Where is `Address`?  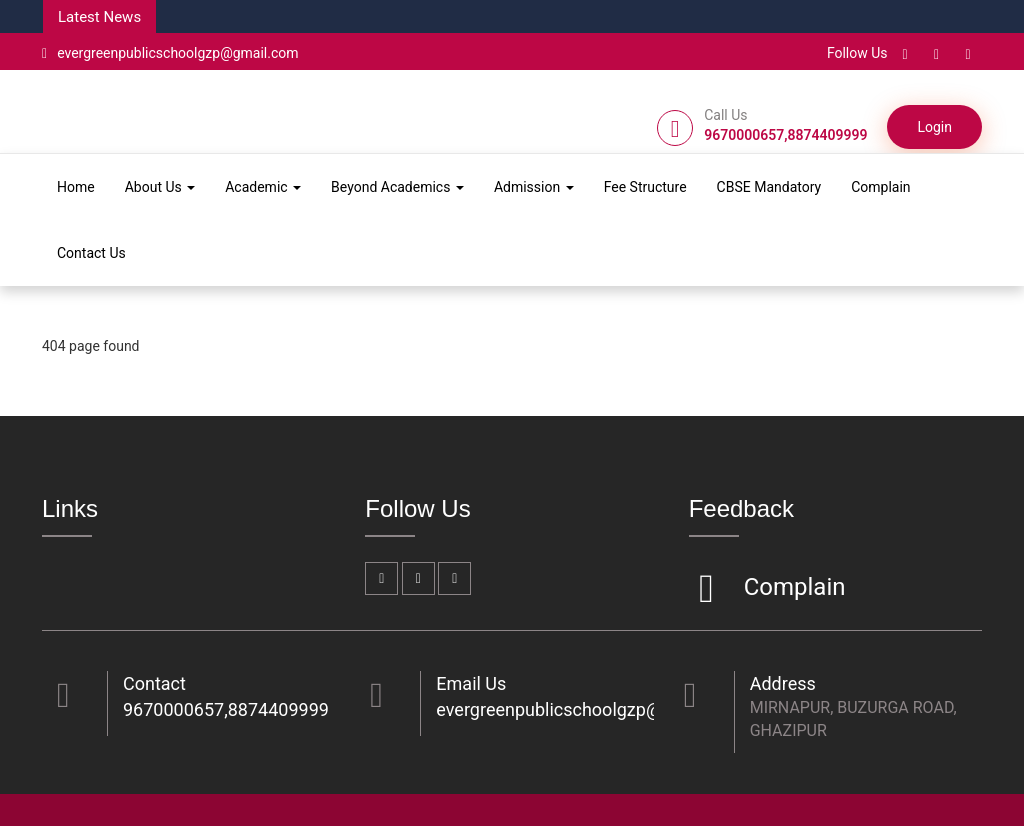 Address is located at coordinates (783, 683).